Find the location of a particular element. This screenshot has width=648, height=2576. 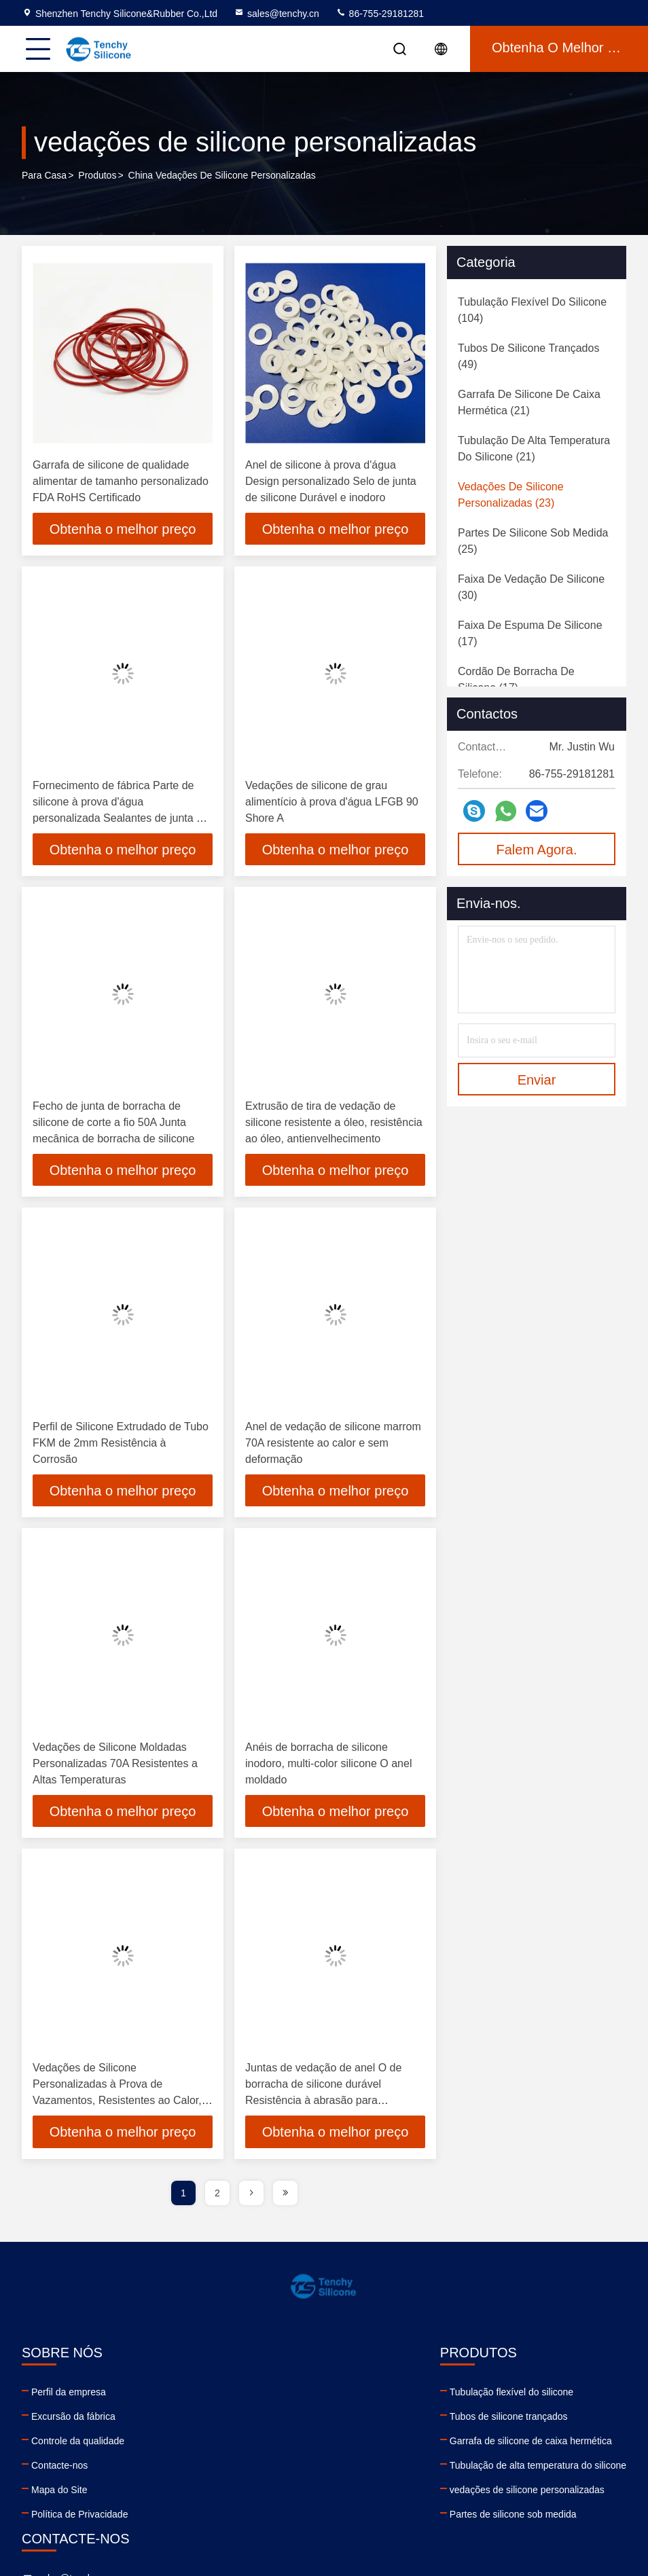

Contacte-nos is located at coordinates (59, 2468).